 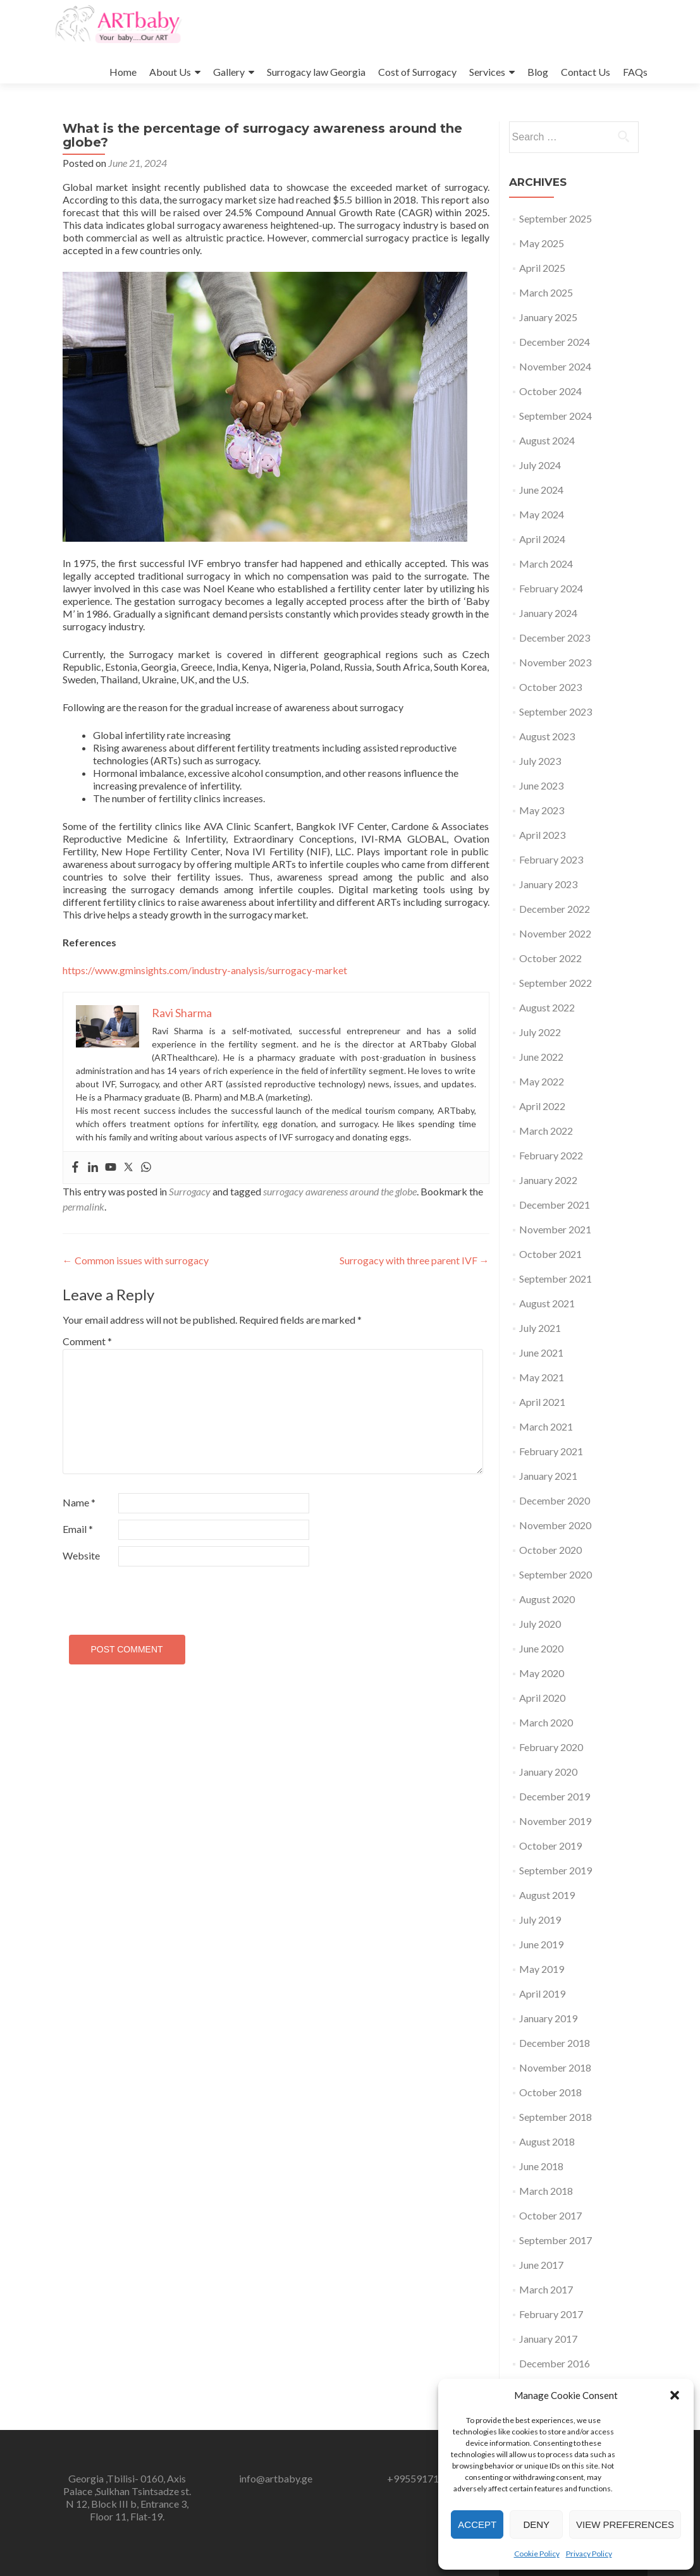 What do you see at coordinates (546, 1426) in the screenshot?
I see `March 2021` at bounding box center [546, 1426].